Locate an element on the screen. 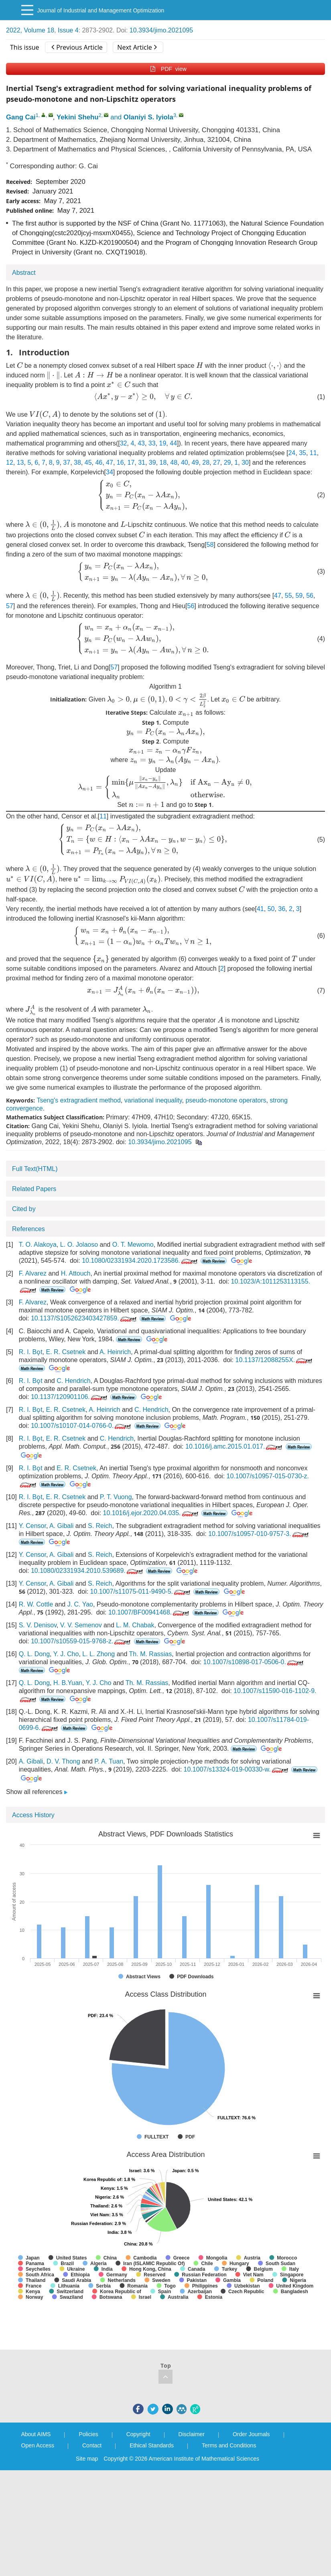 The width and height of the screenshot is (331, 2576). Policies is located at coordinates (88, 2434).